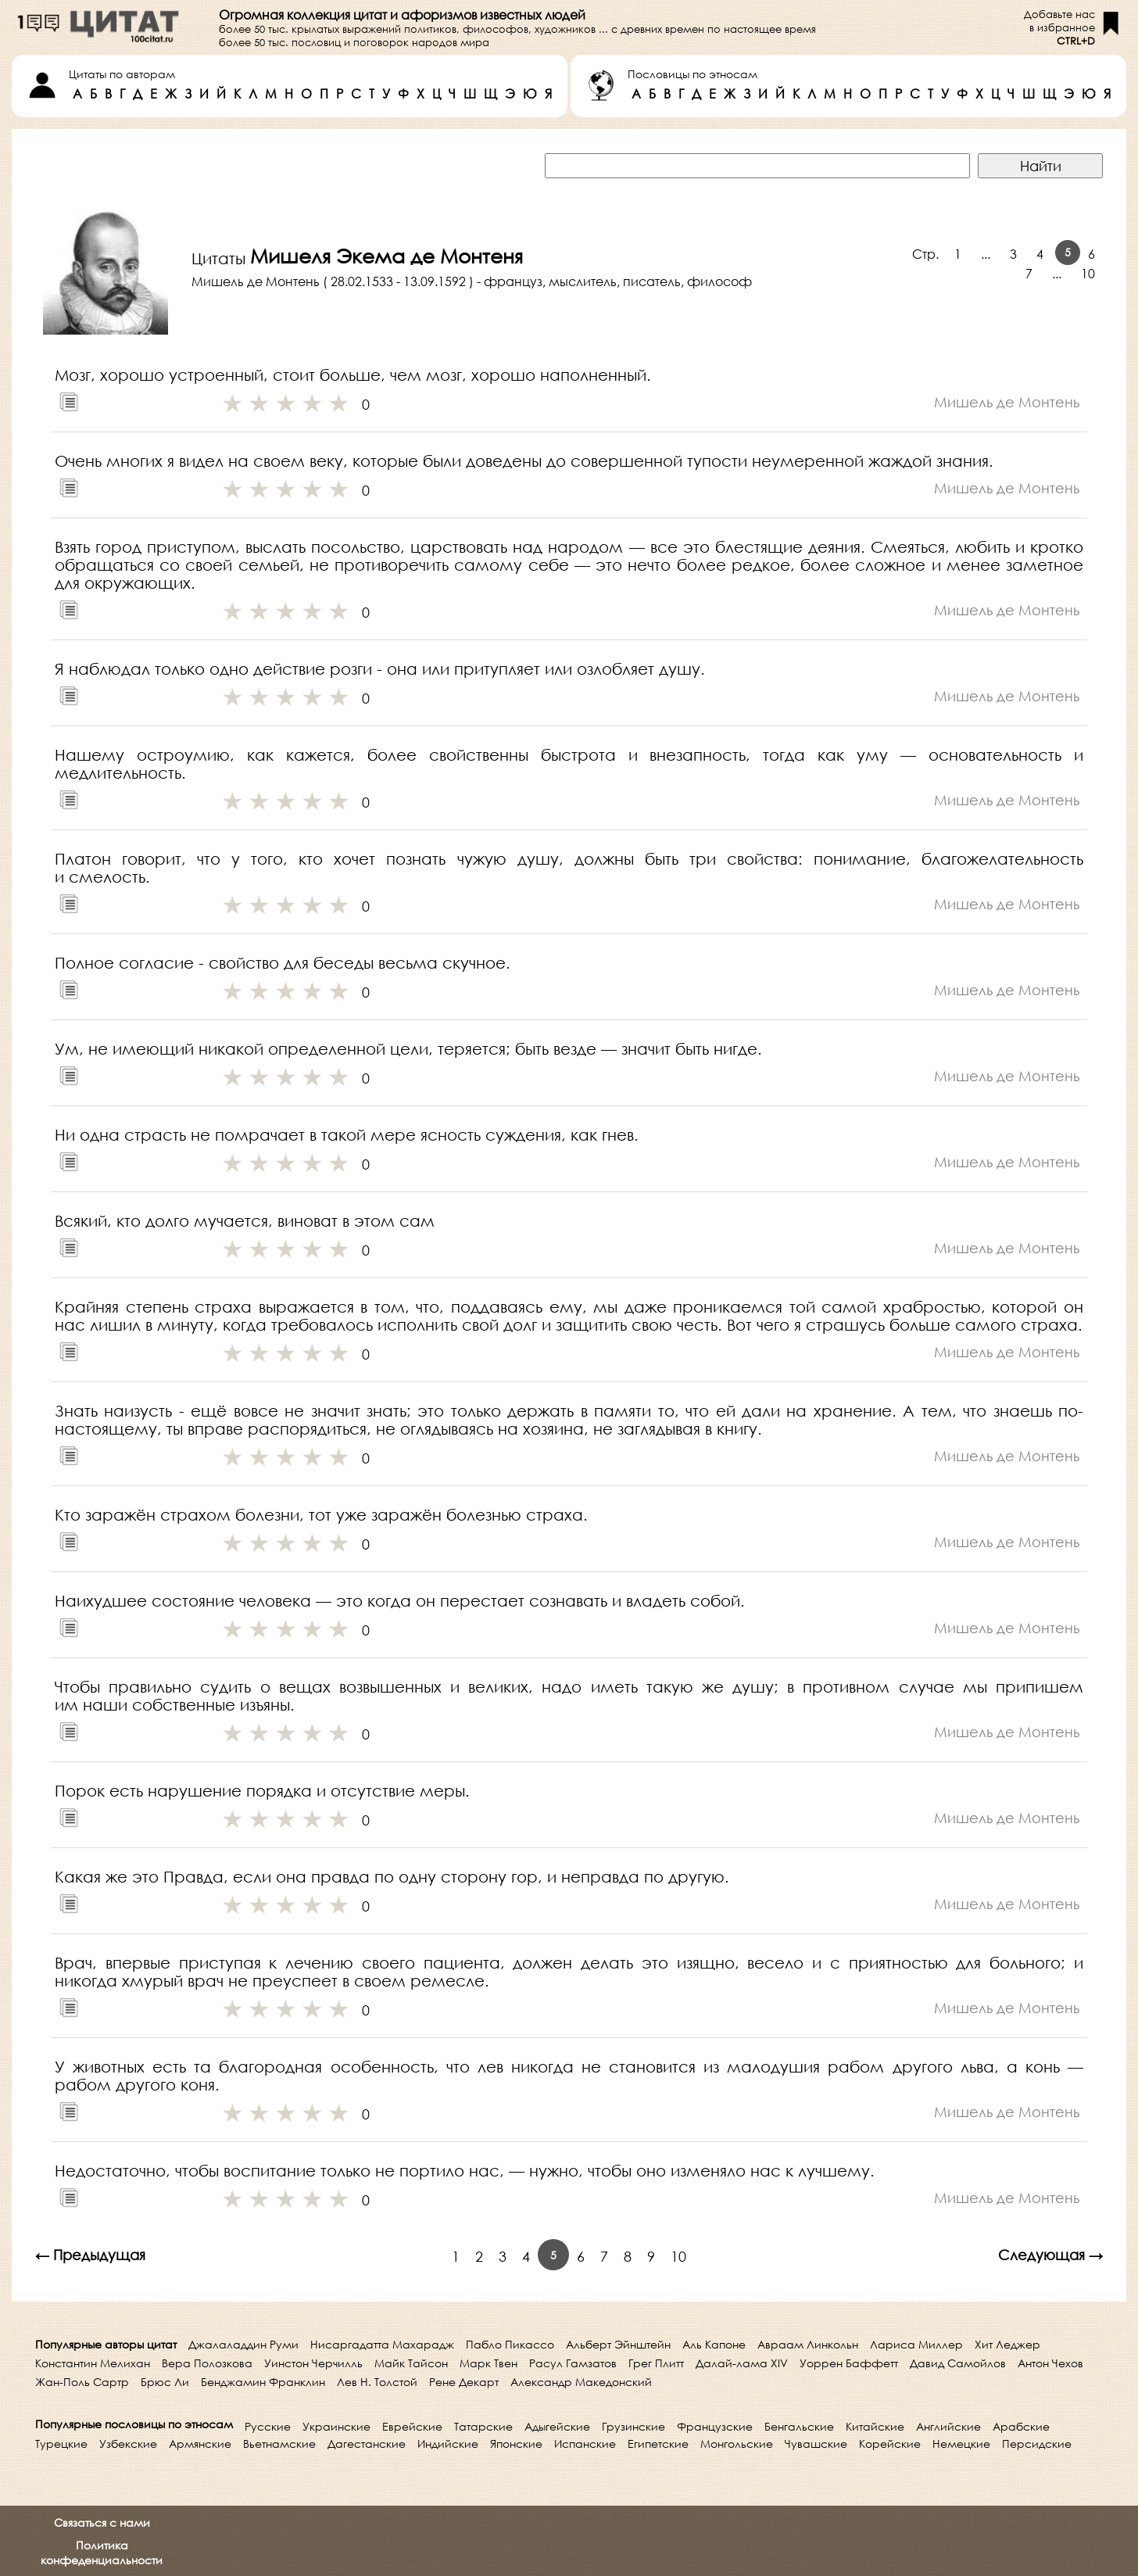 The height and width of the screenshot is (2576, 1138). Describe the element at coordinates (656, 2363) in the screenshot. I see `Грег Плитт` at that location.